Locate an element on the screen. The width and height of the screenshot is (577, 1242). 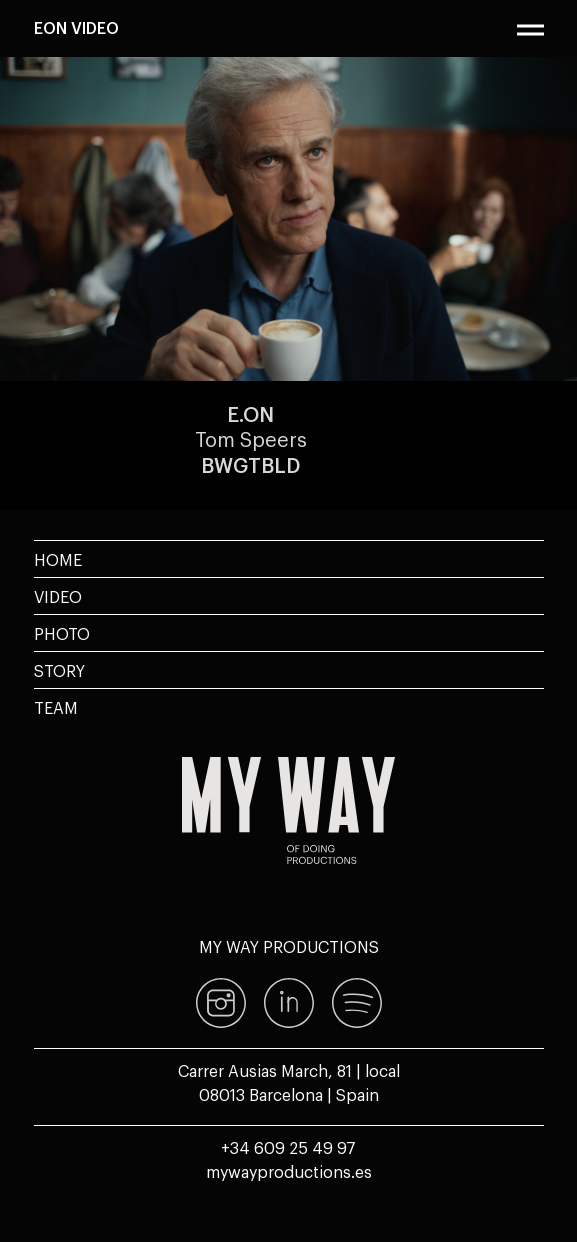
Team is located at coordinates (56, 707).